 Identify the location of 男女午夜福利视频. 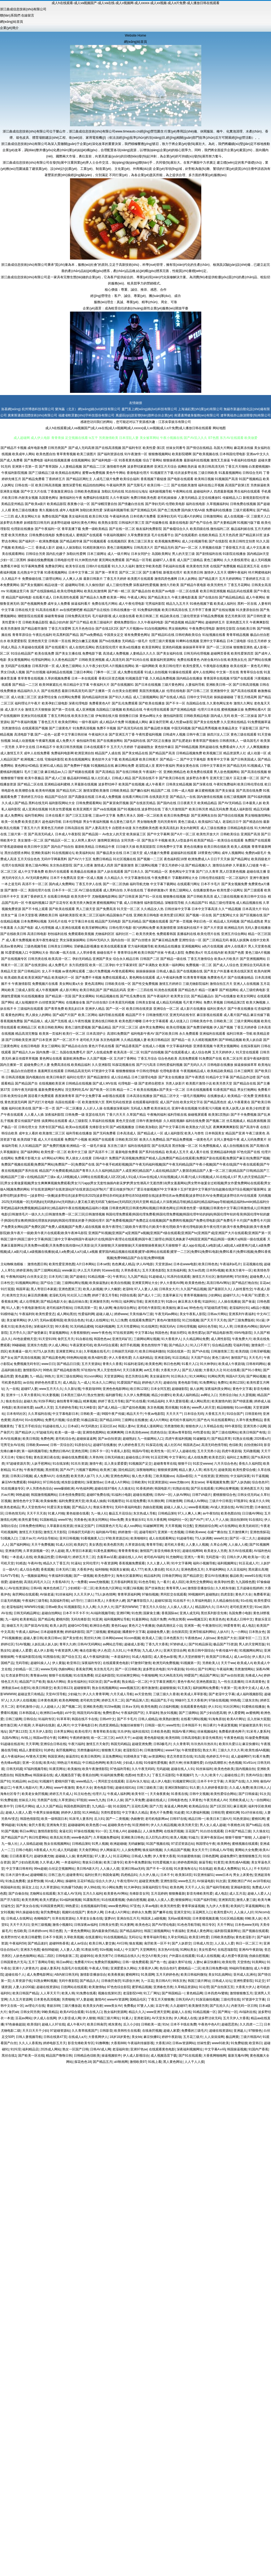
(96, 822).